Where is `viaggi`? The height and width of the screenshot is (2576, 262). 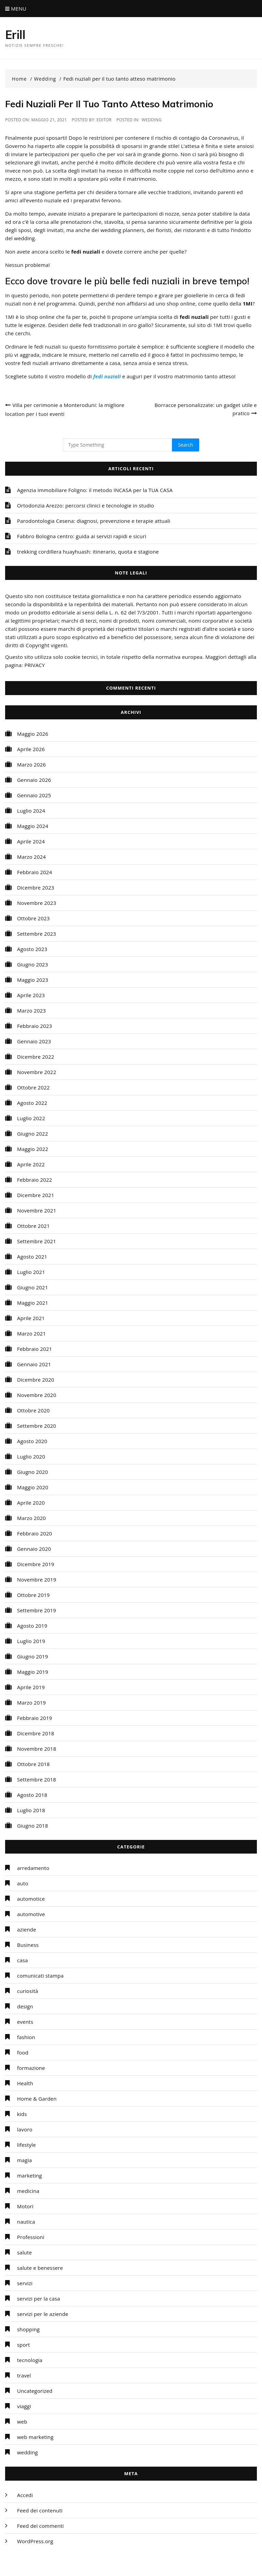 viaggi is located at coordinates (24, 2406).